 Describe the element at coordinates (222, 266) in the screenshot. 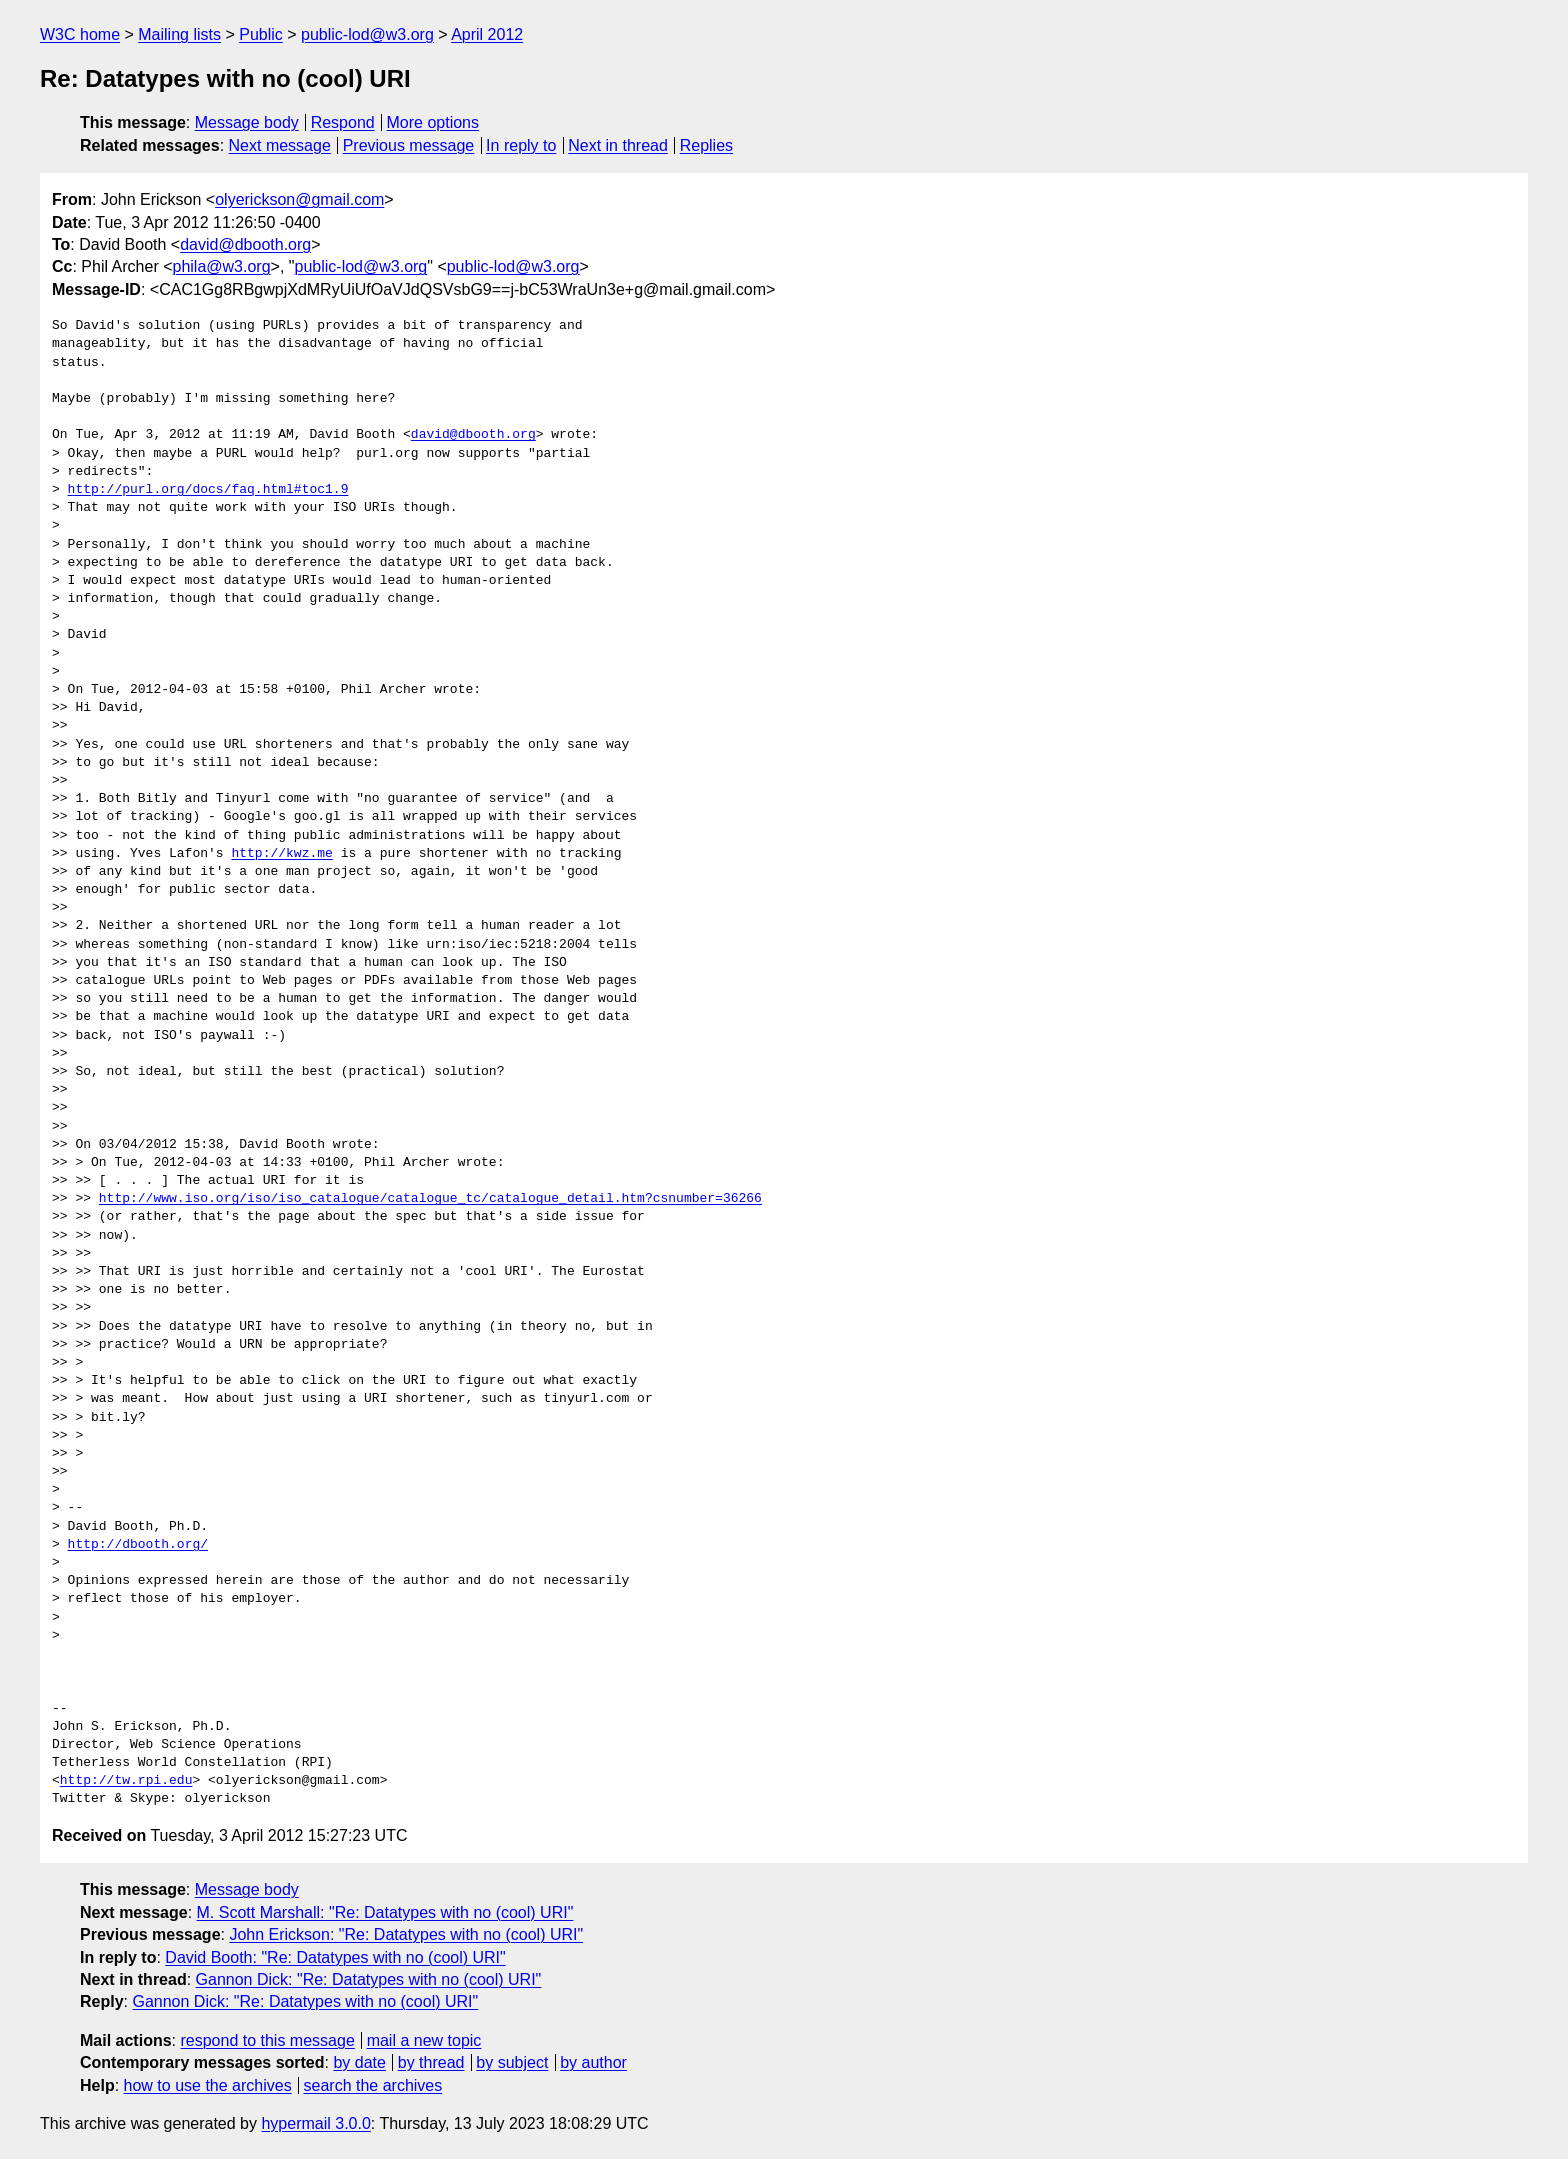

I see `phila@w3.org` at that location.